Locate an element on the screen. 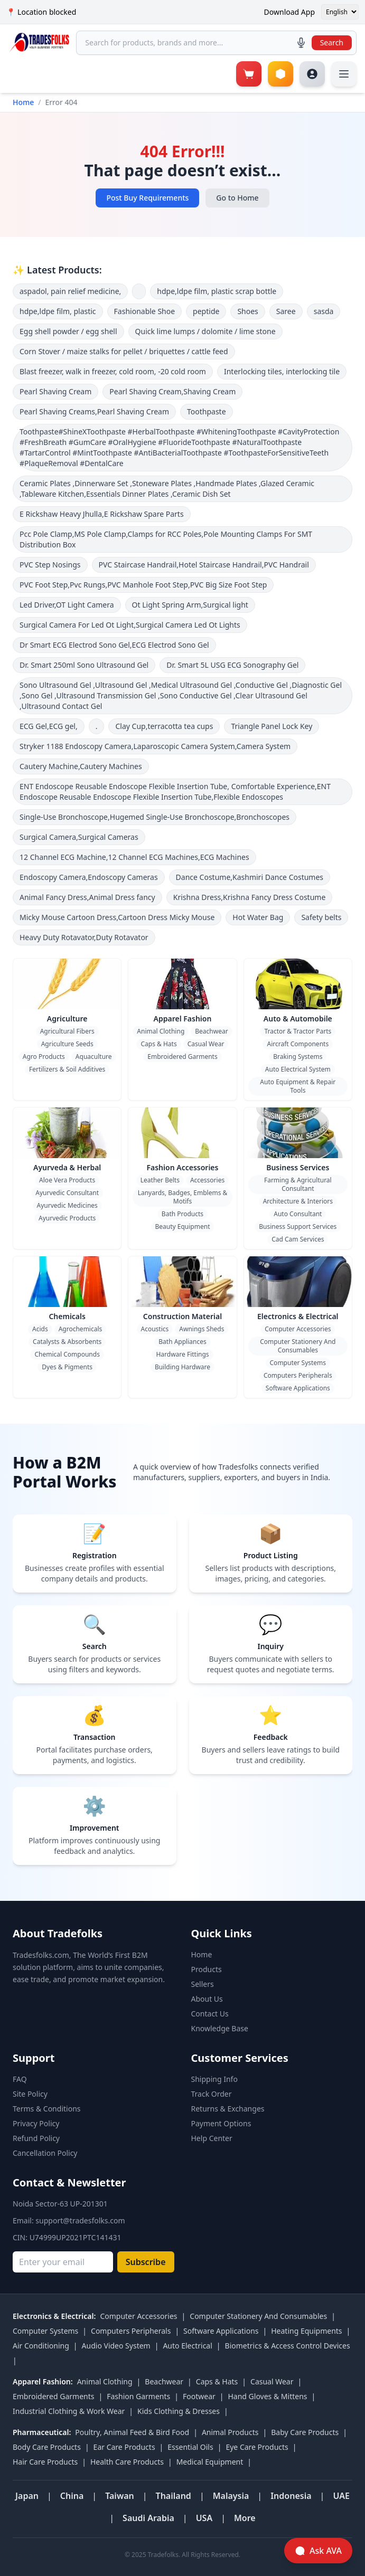 The image size is (365, 2576). Saudi Arabia is located at coordinates (148, 2518).